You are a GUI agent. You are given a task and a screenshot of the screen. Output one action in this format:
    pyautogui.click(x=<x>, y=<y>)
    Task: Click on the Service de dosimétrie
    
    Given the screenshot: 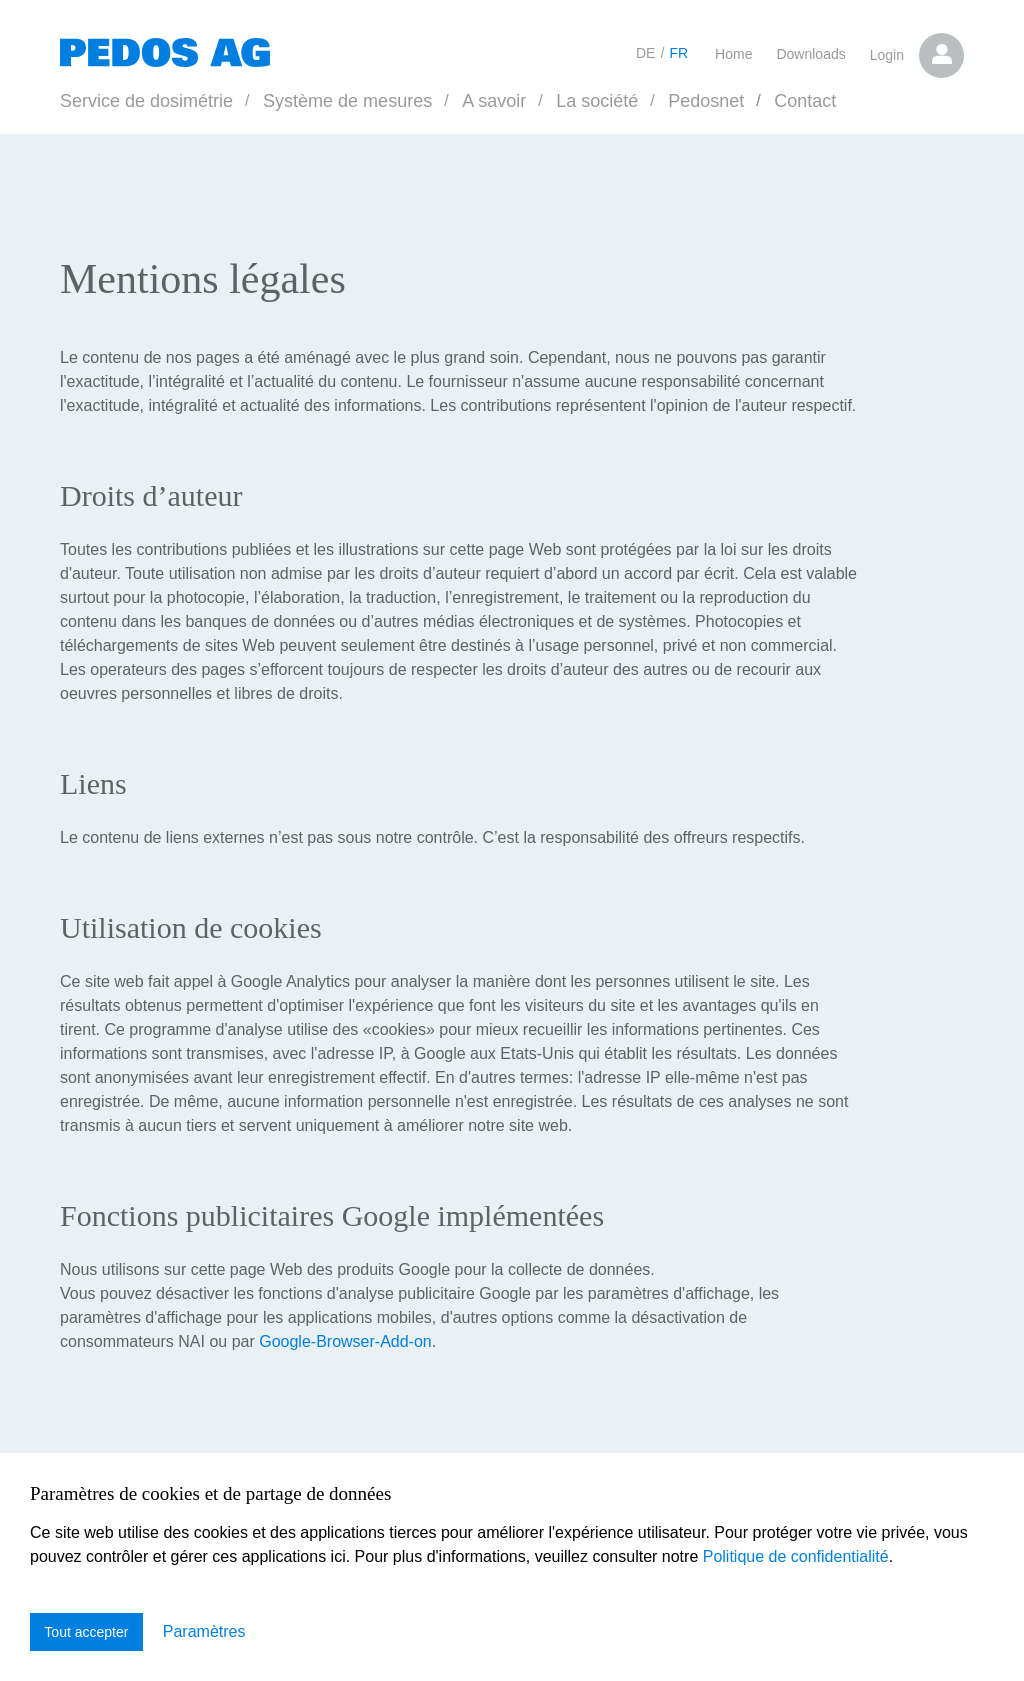 What is the action you would take?
    pyautogui.click(x=146, y=101)
    